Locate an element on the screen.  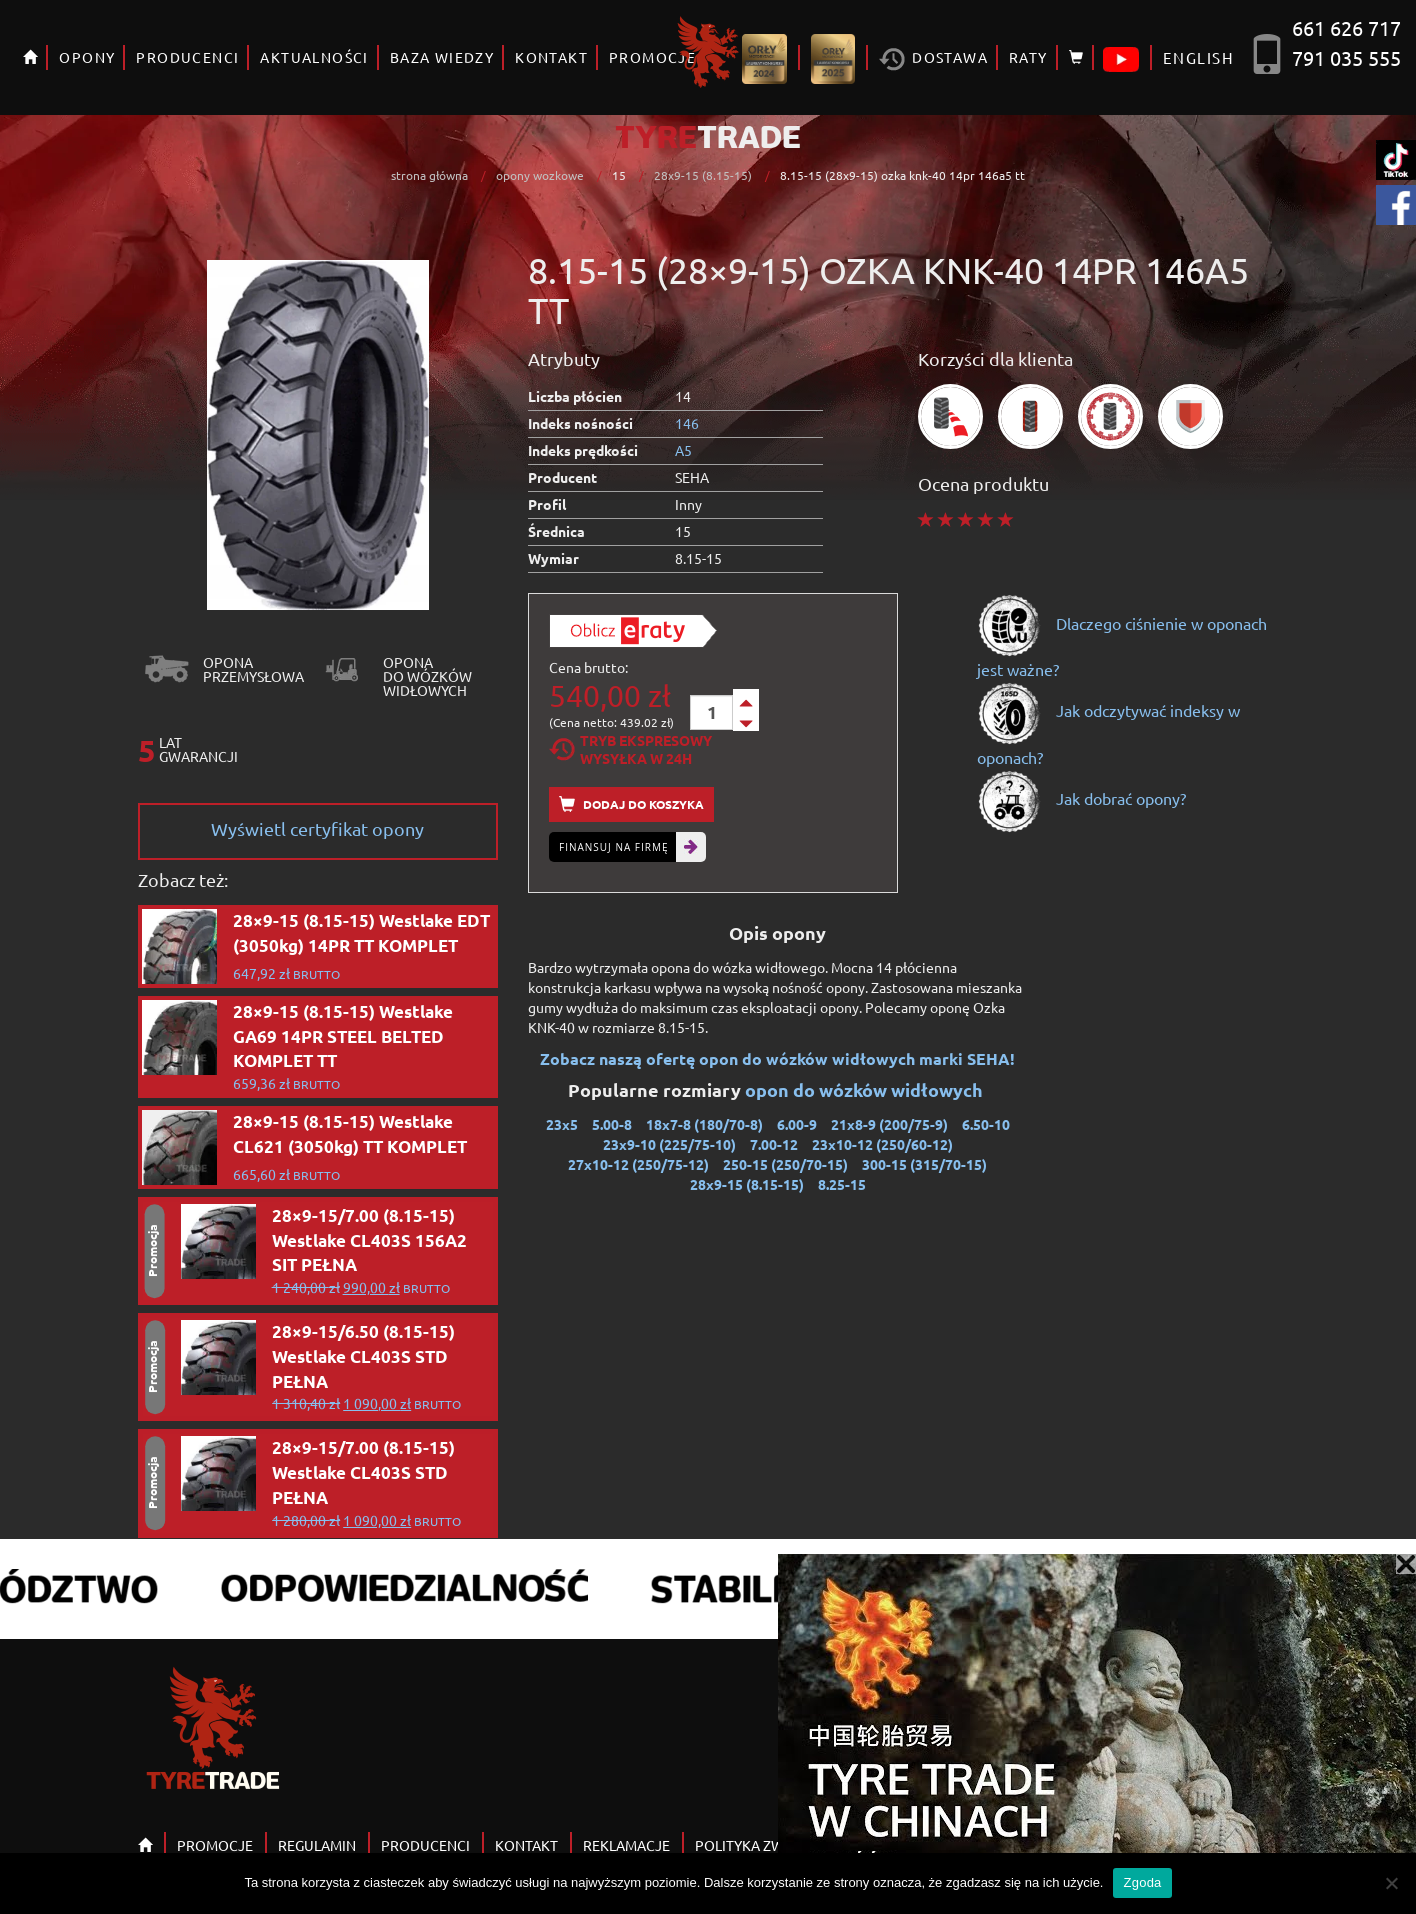
PRODUCENCI [button] is located at coordinates (187, 57).